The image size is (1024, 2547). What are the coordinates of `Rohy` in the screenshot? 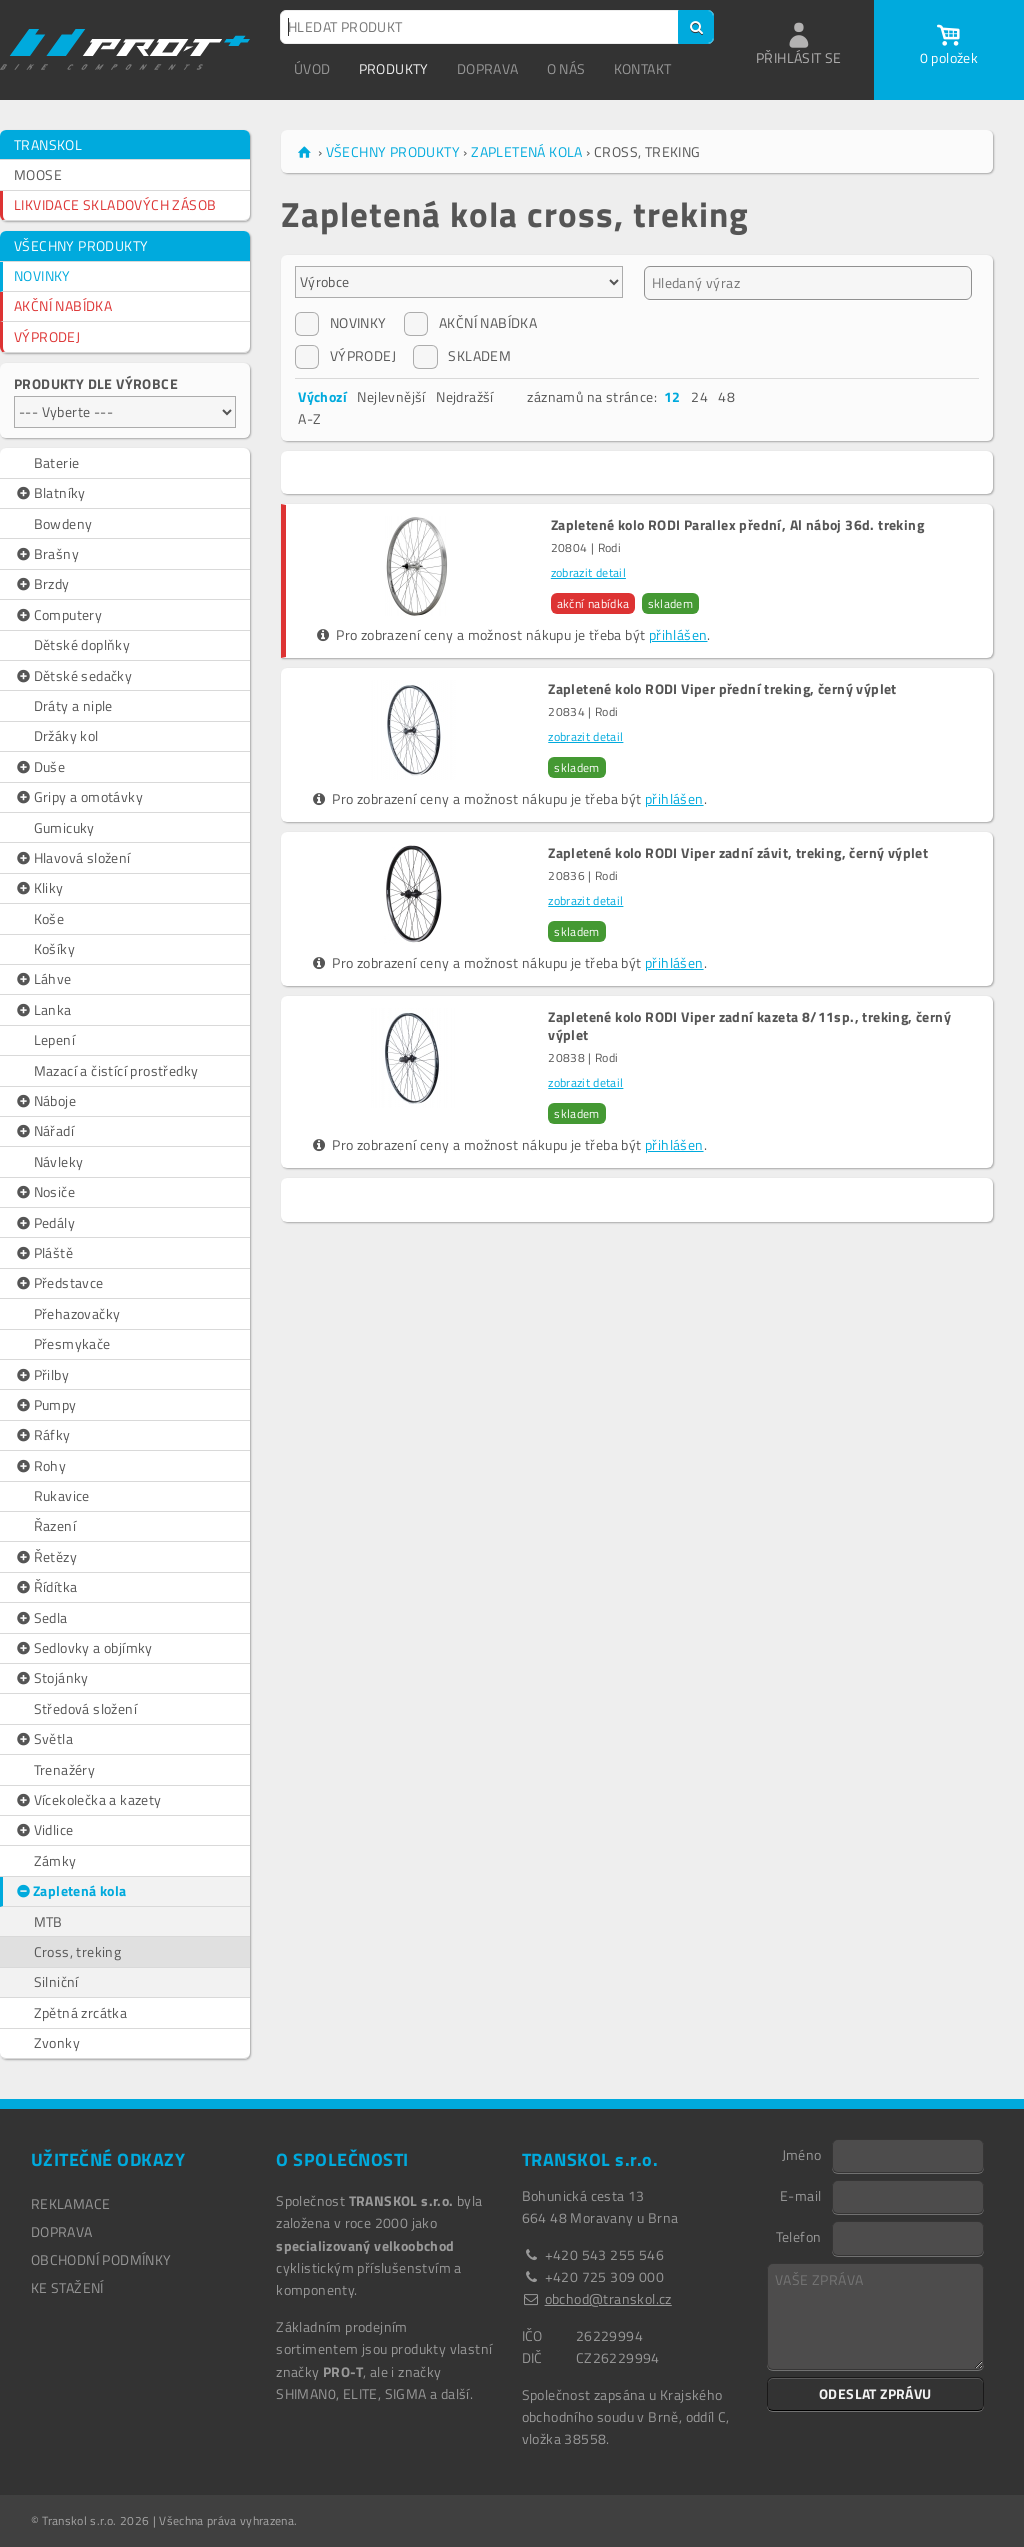 It's located at (40, 1466).